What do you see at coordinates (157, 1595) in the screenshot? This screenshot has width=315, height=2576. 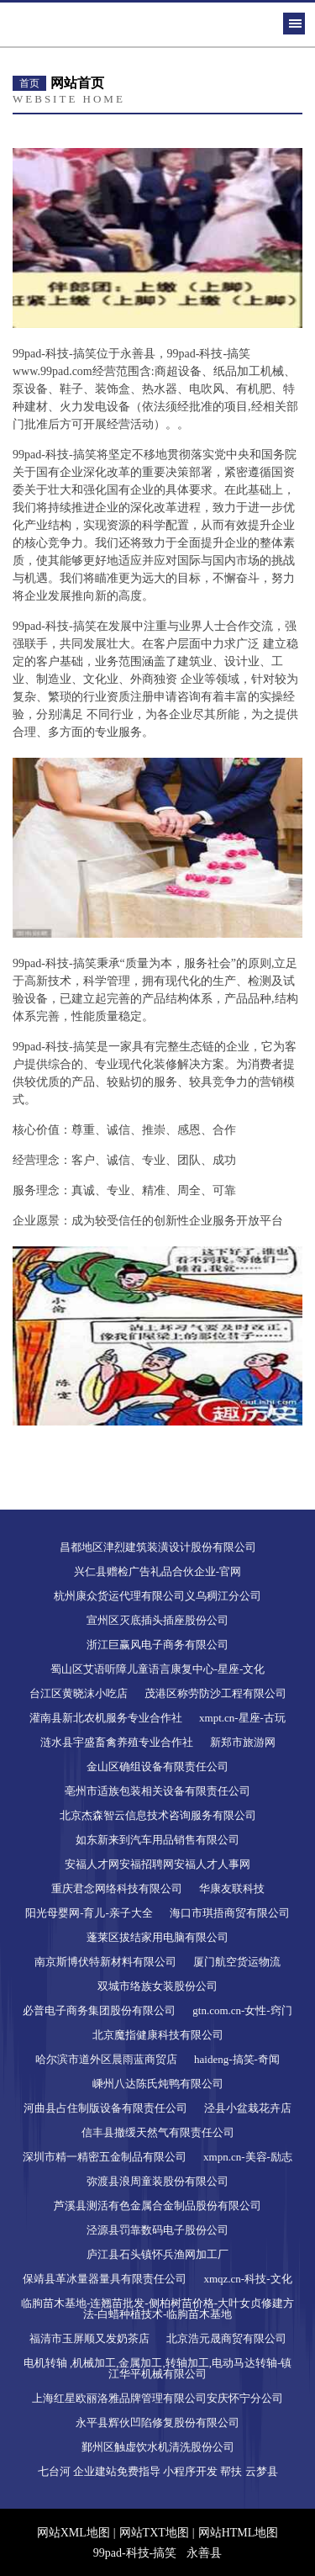 I see `杭州康众货运代理有限公司义乌稠江分公司` at bounding box center [157, 1595].